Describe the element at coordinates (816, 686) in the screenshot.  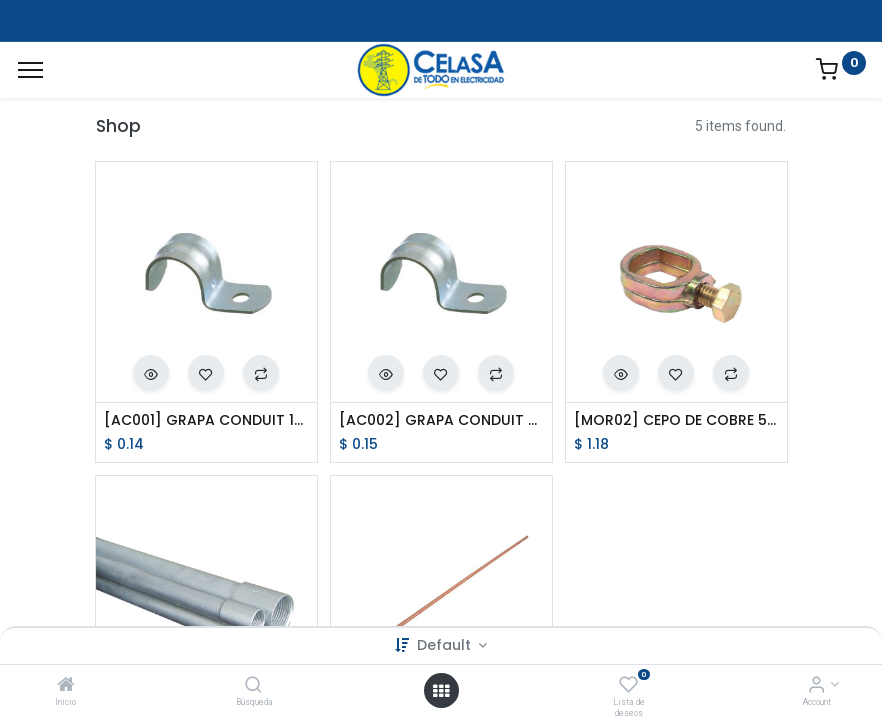
I see `[Account Info]` at that location.